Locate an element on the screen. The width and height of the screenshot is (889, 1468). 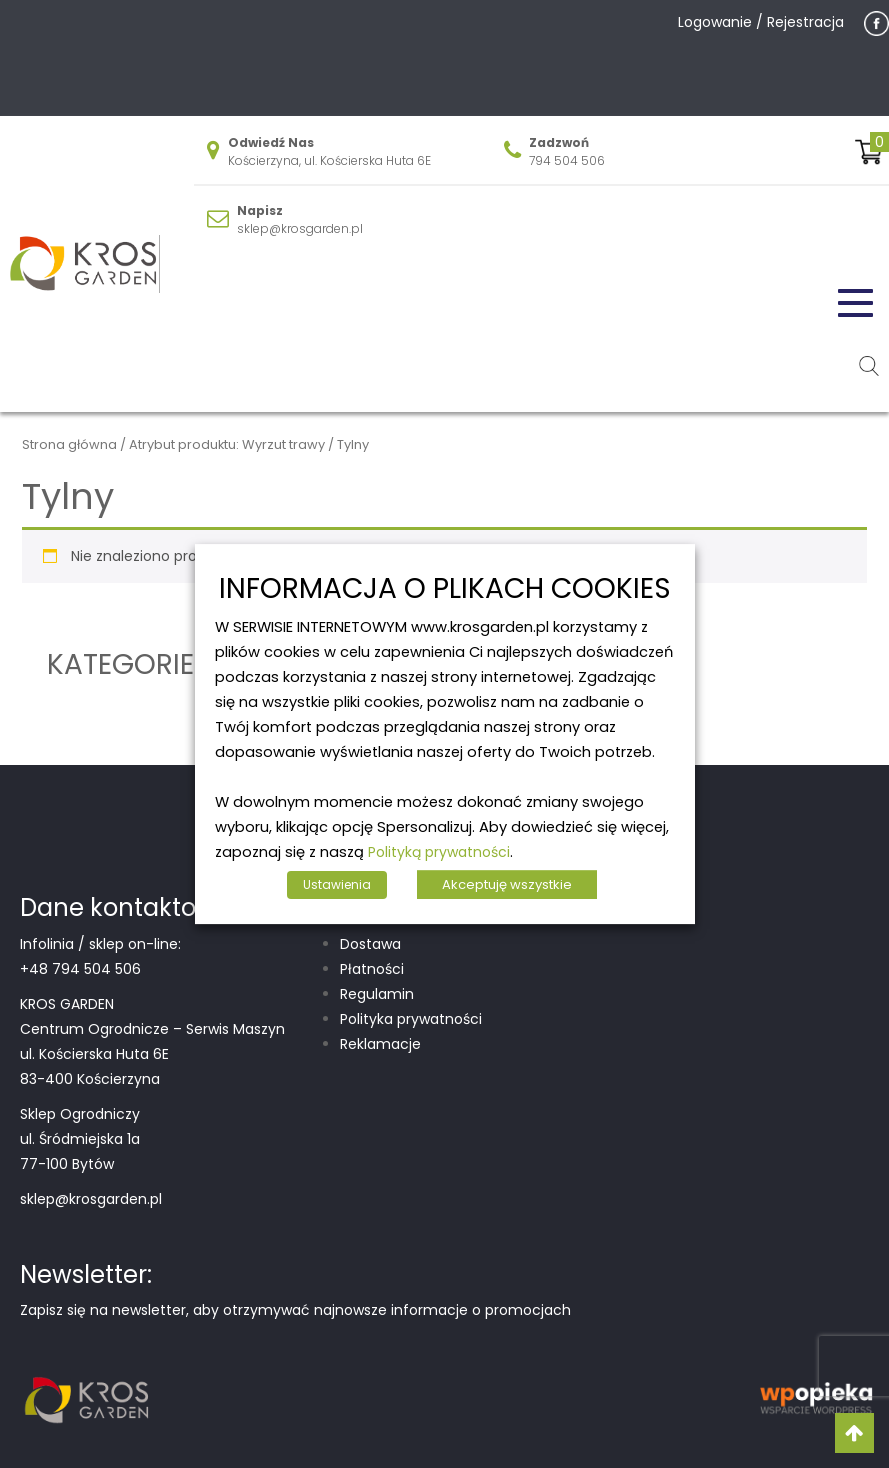
Akceptuję wszystkie [button] is located at coordinates (507, 884).